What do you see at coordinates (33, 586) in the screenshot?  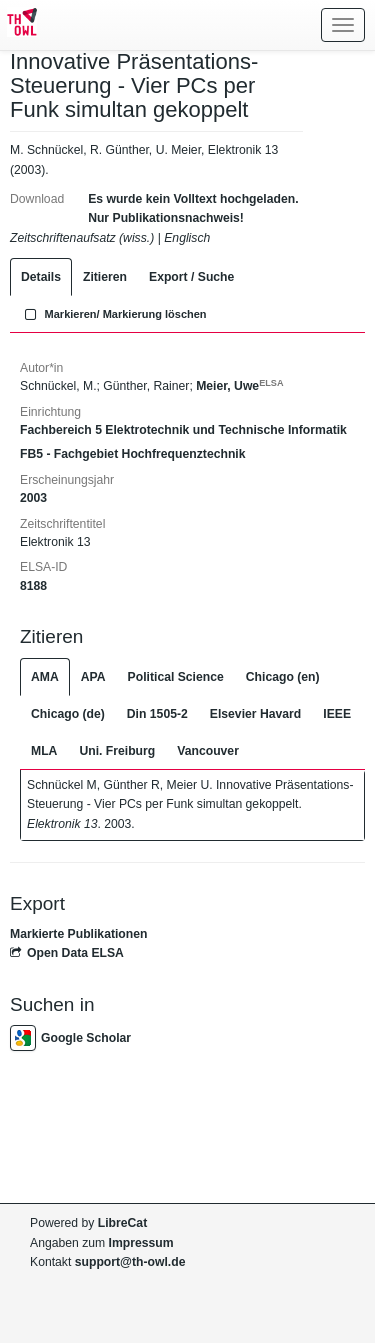 I see `8188` at bounding box center [33, 586].